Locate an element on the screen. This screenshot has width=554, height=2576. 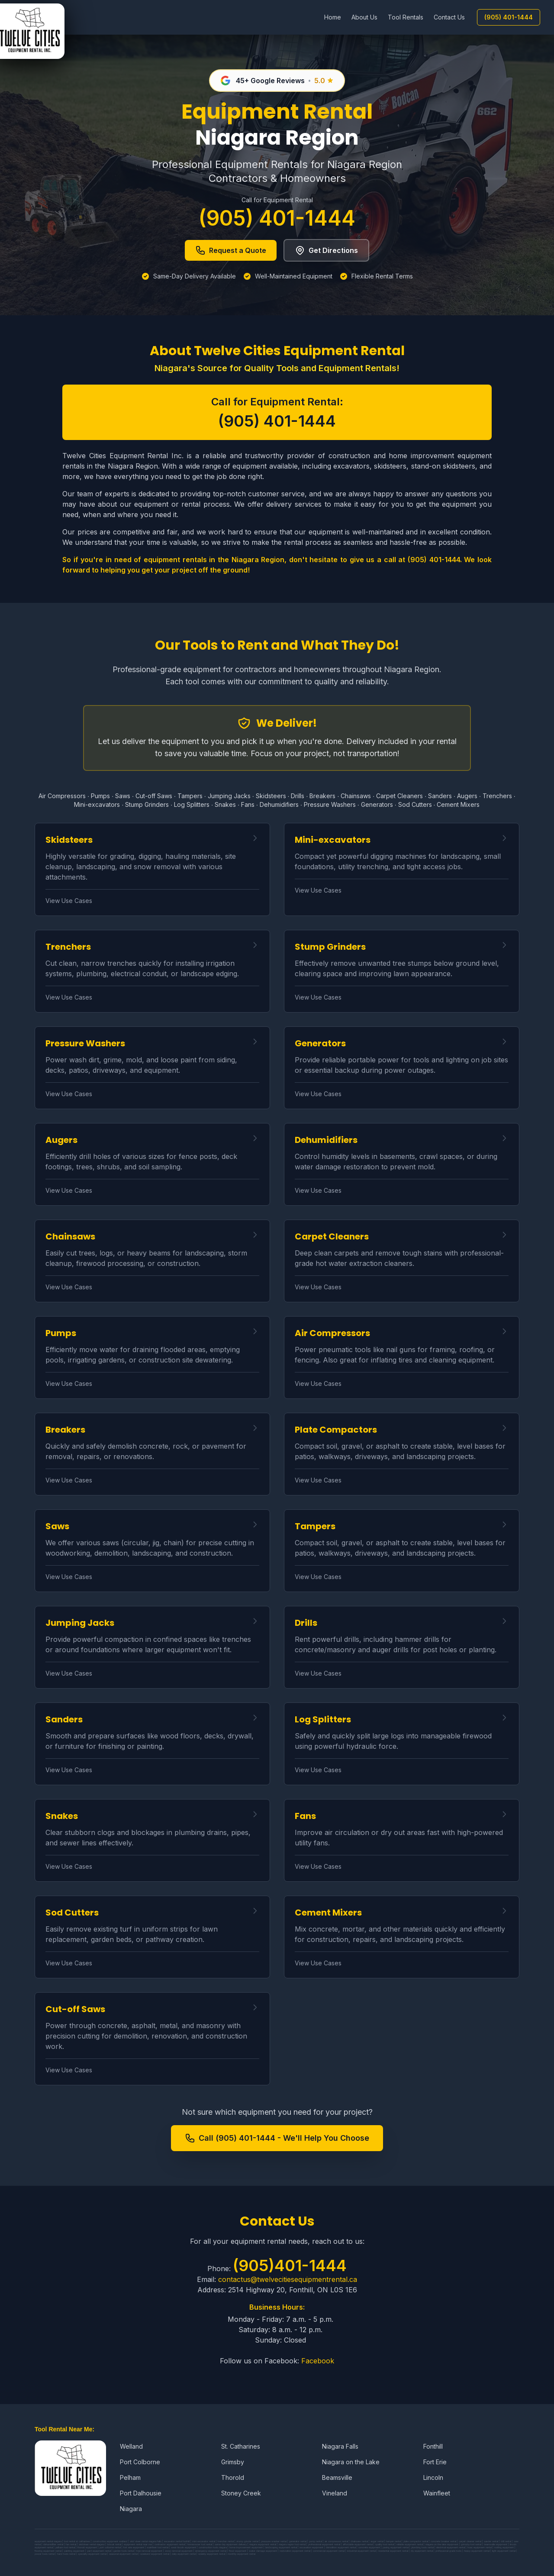
Vineland is located at coordinates (334, 2493).